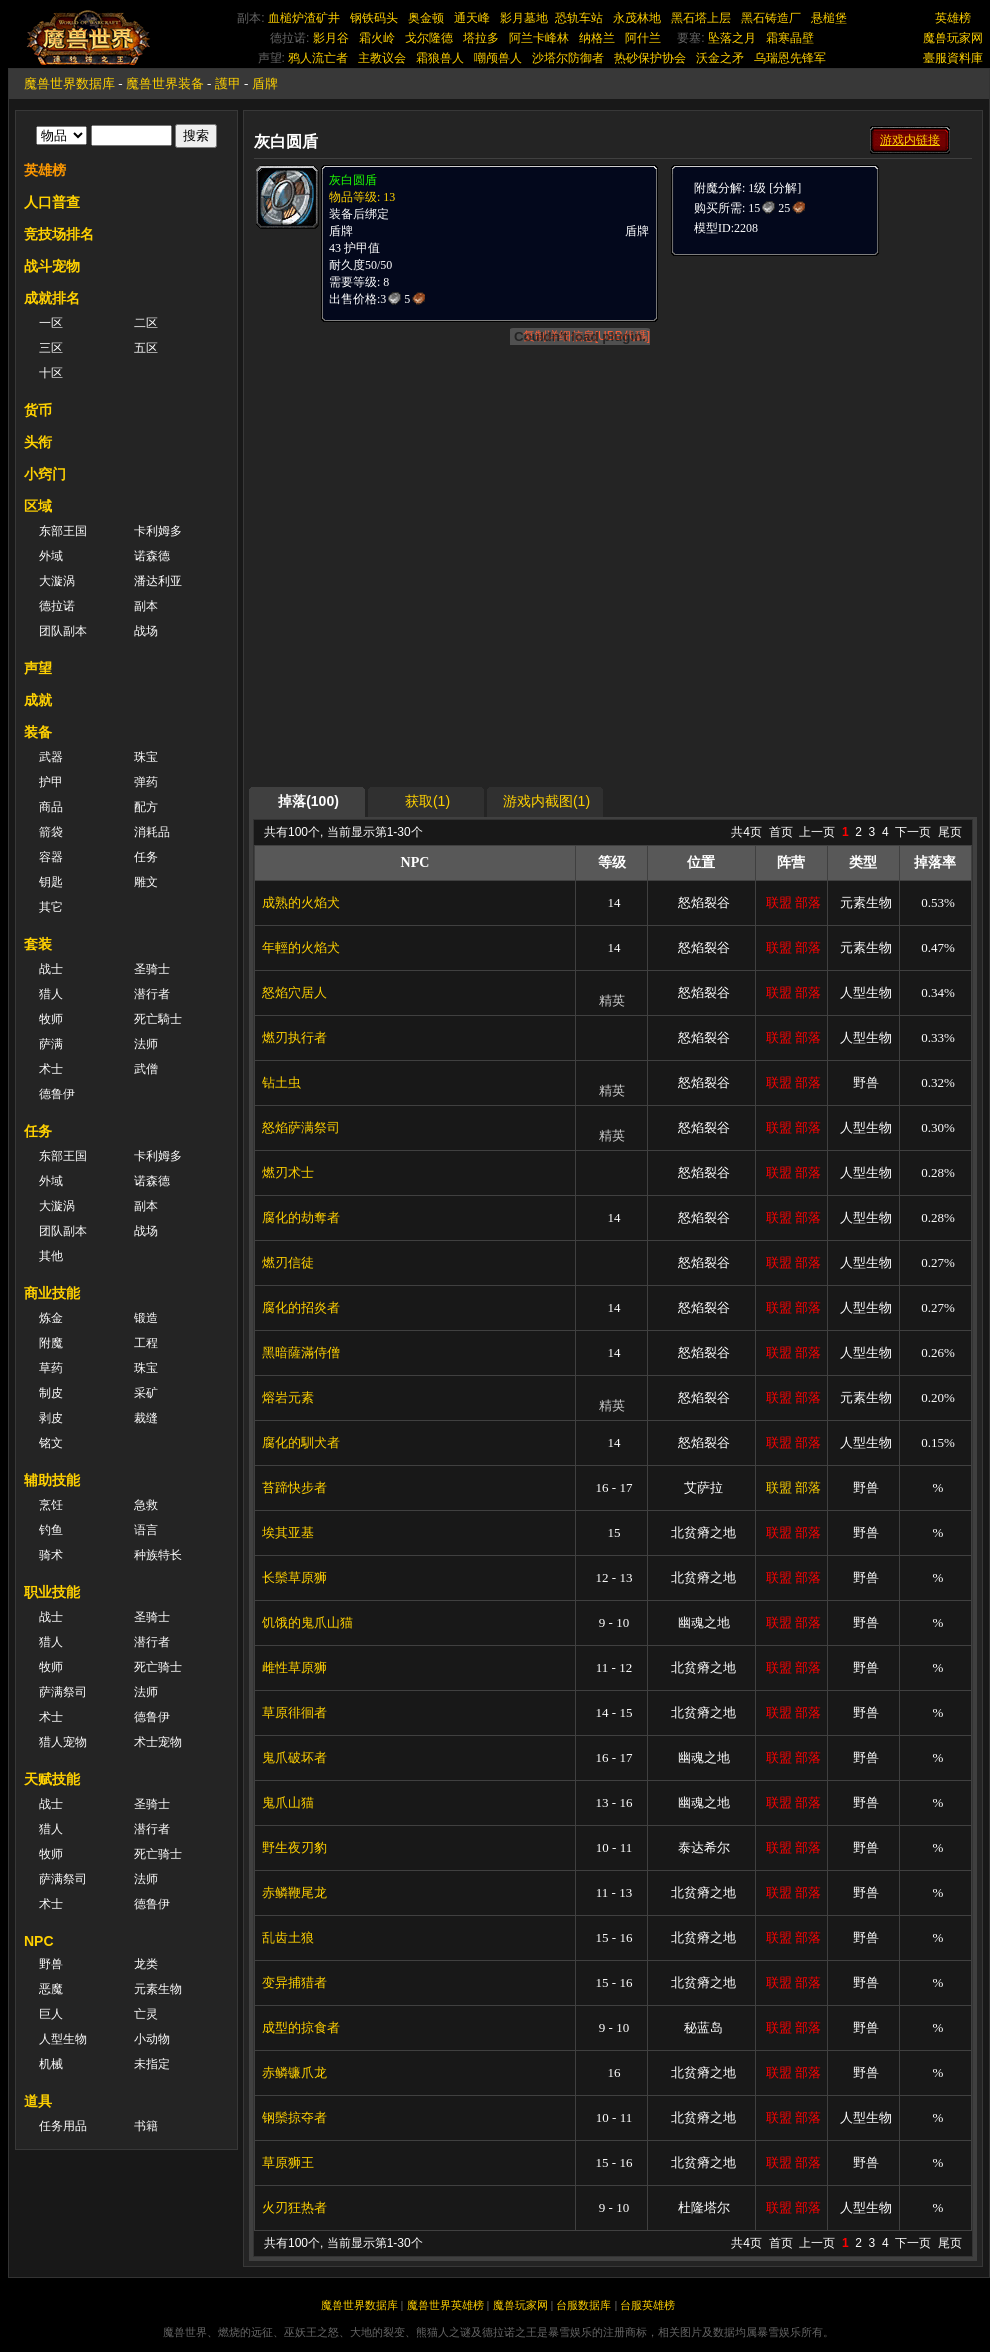 This screenshot has width=990, height=2352. Describe the element at coordinates (38, 2101) in the screenshot. I see `道具` at that location.